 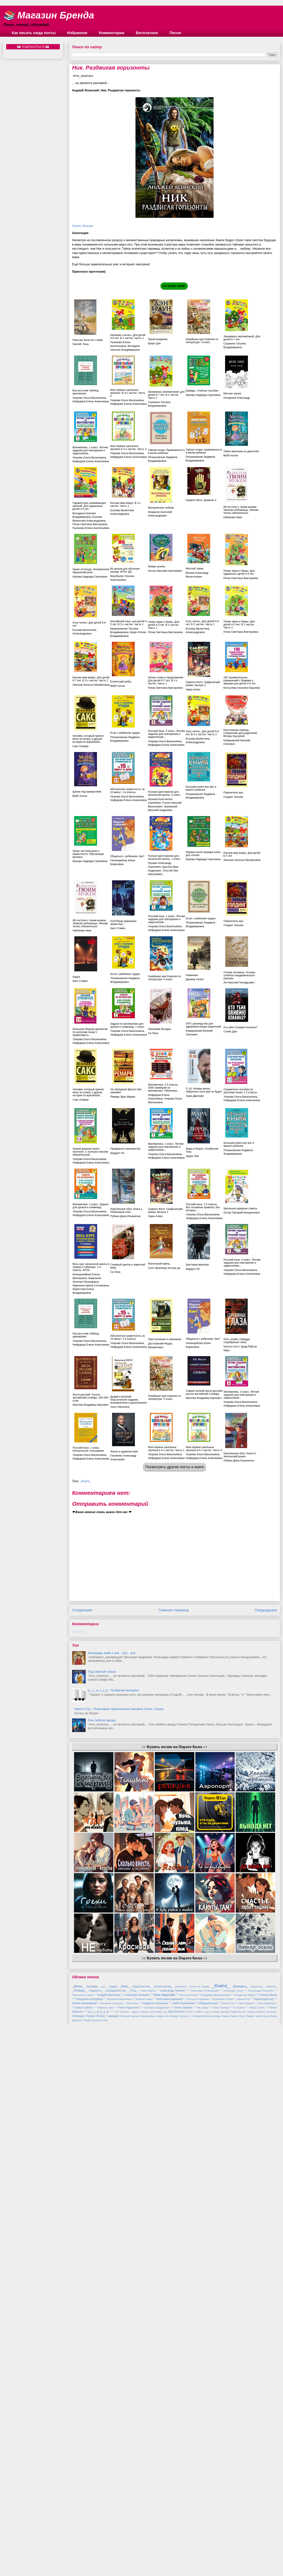 I want to click on Бесплатное, so click(x=147, y=33).